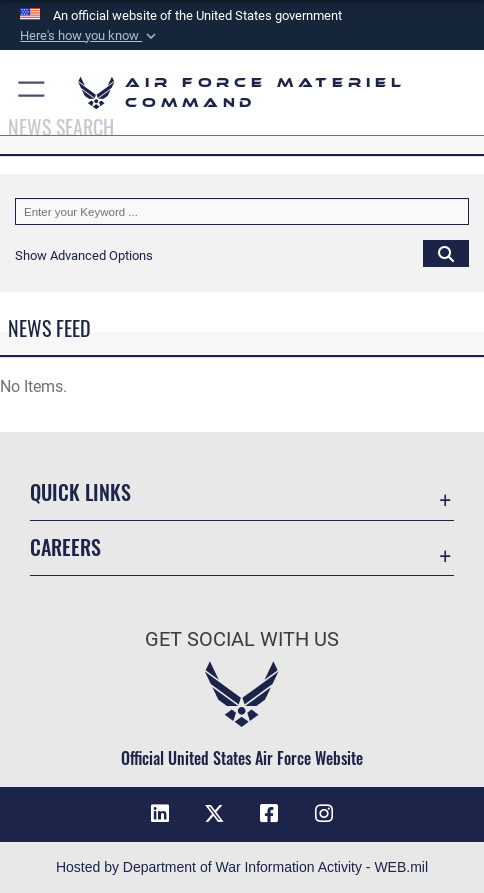 This screenshot has width=484, height=893. What do you see at coordinates (324, 814) in the screenshot?
I see `[Instagram opens in a new window]` at bounding box center [324, 814].